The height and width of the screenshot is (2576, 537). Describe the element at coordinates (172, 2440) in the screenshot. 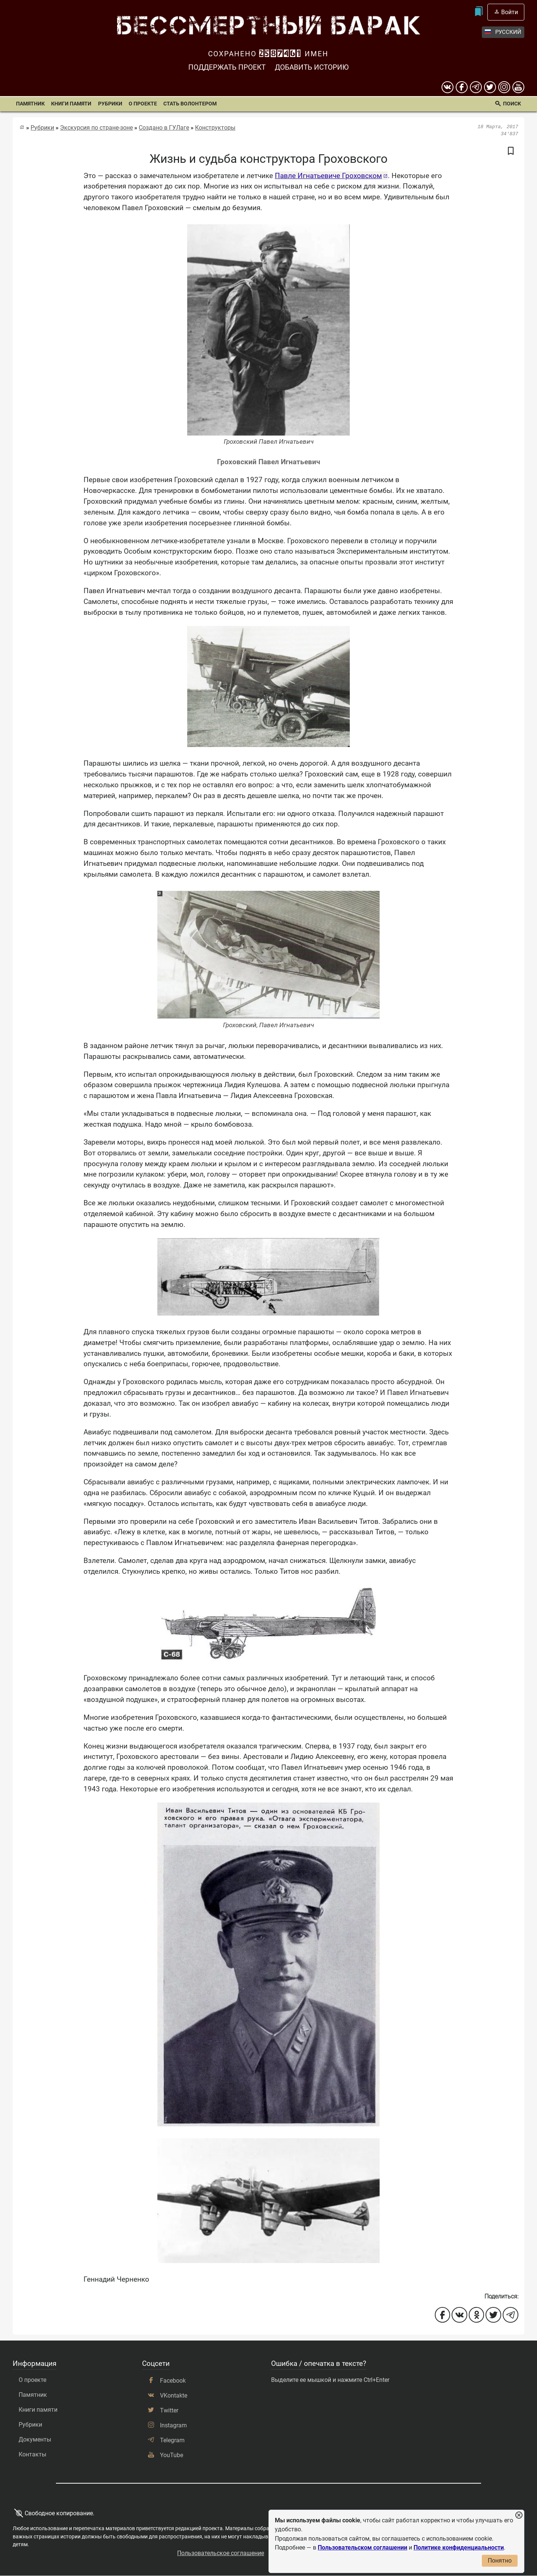

I see `Telegram` at that location.